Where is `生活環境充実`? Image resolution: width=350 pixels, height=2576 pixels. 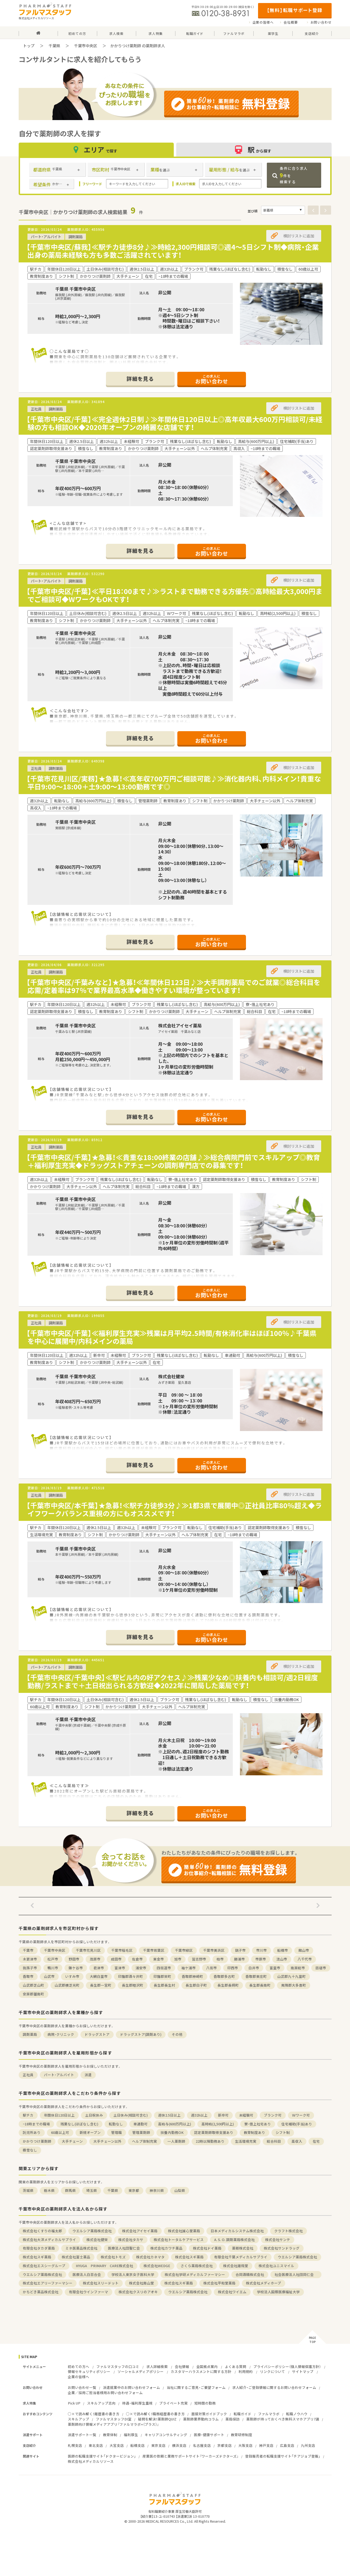 生活環境充実 is located at coordinates (245, 2141).